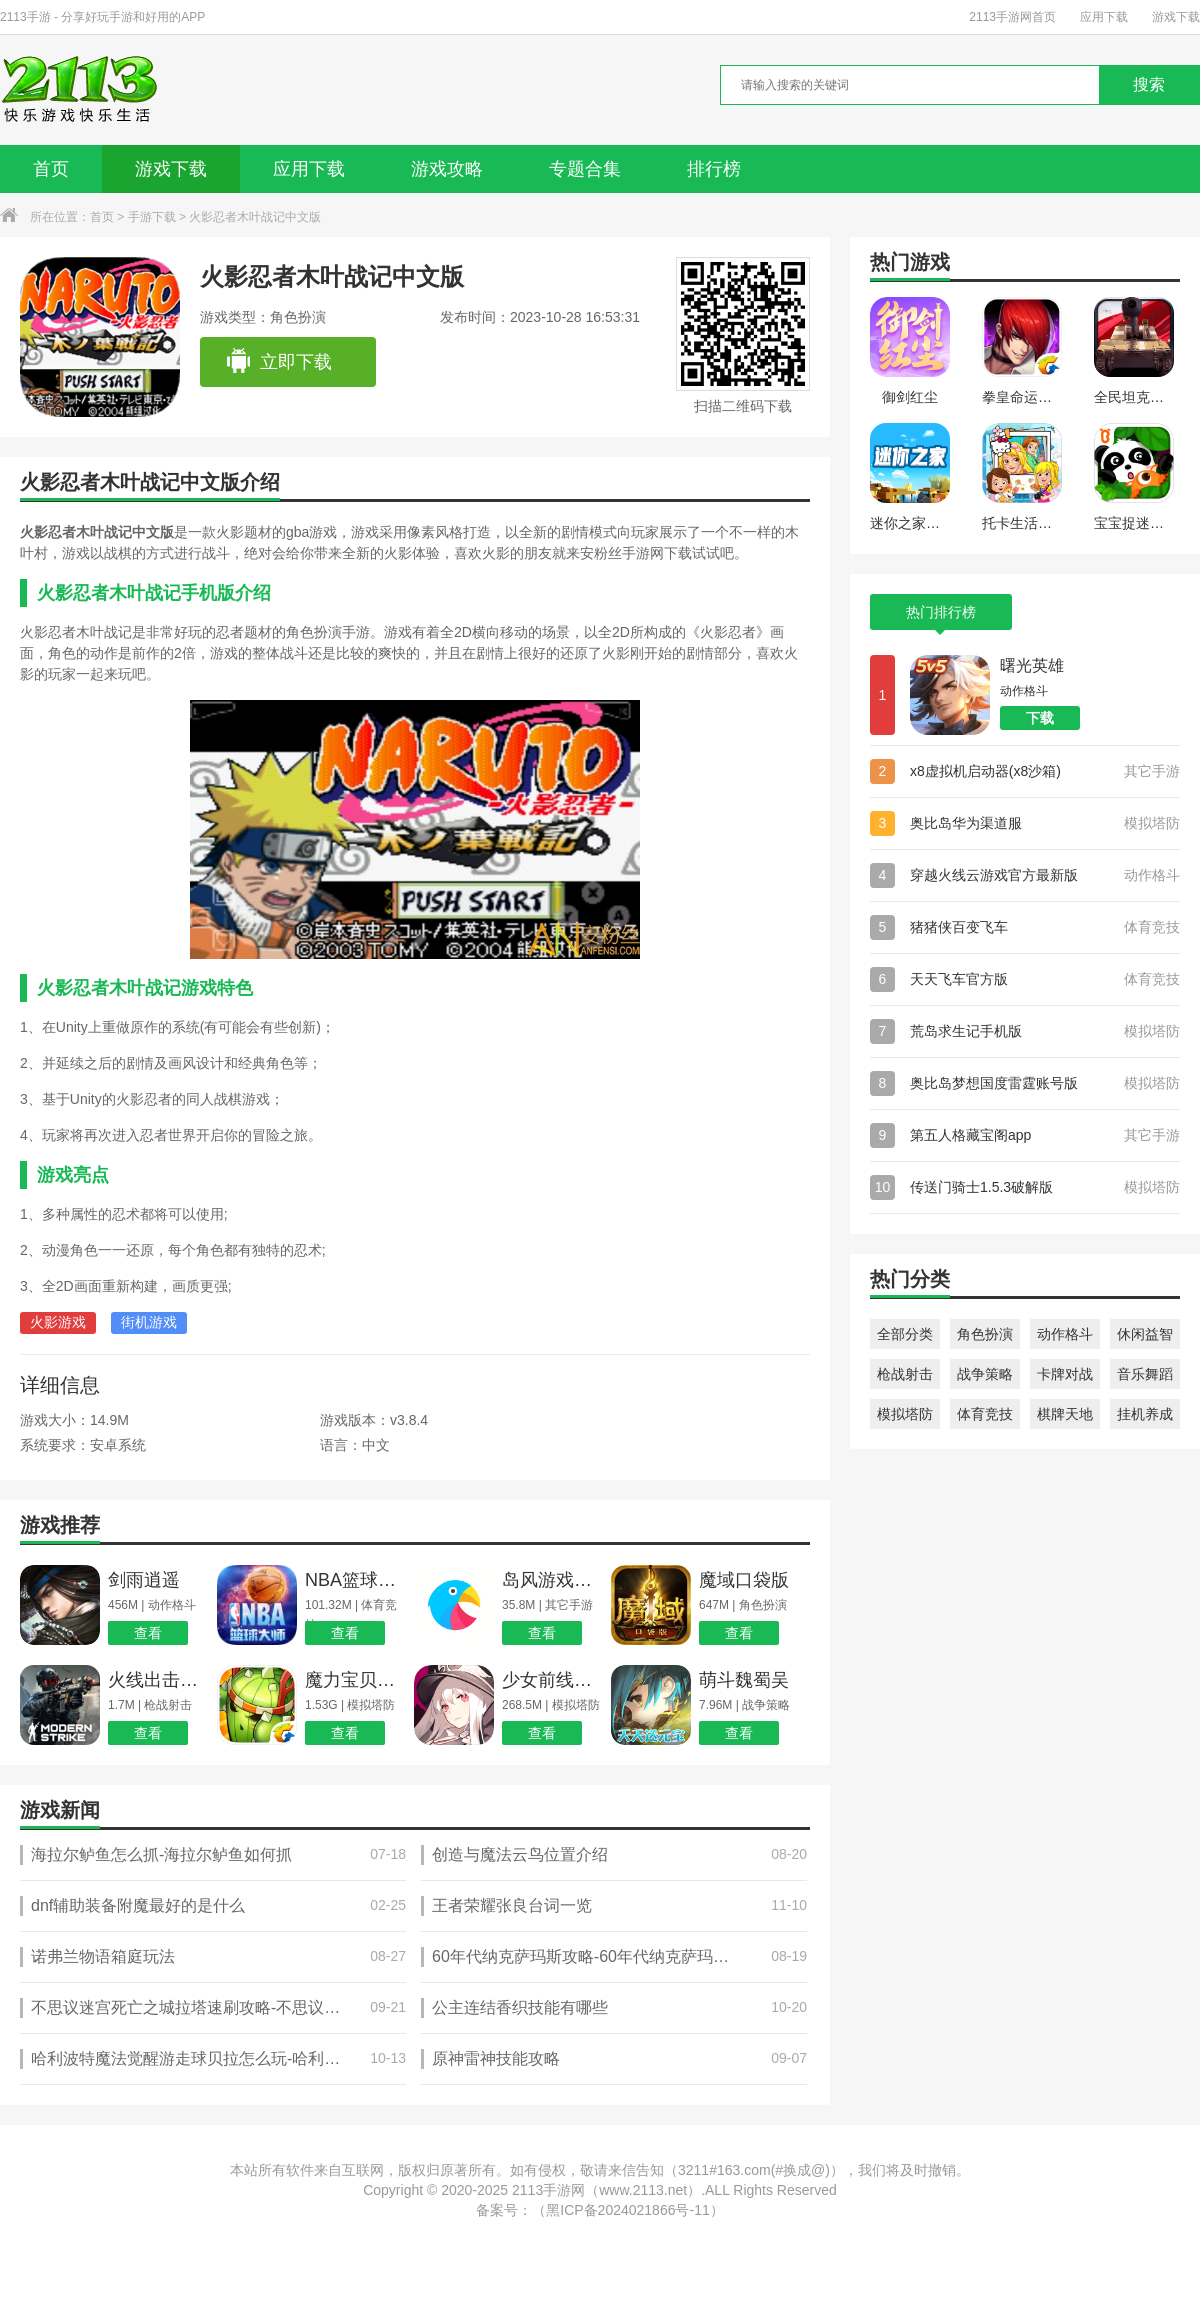 Image resolution: width=1200 pixels, height=2315 pixels. What do you see at coordinates (1065, 1414) in the screenshot?
I see `棋牌天地` at bounding box center [1065, 1414].